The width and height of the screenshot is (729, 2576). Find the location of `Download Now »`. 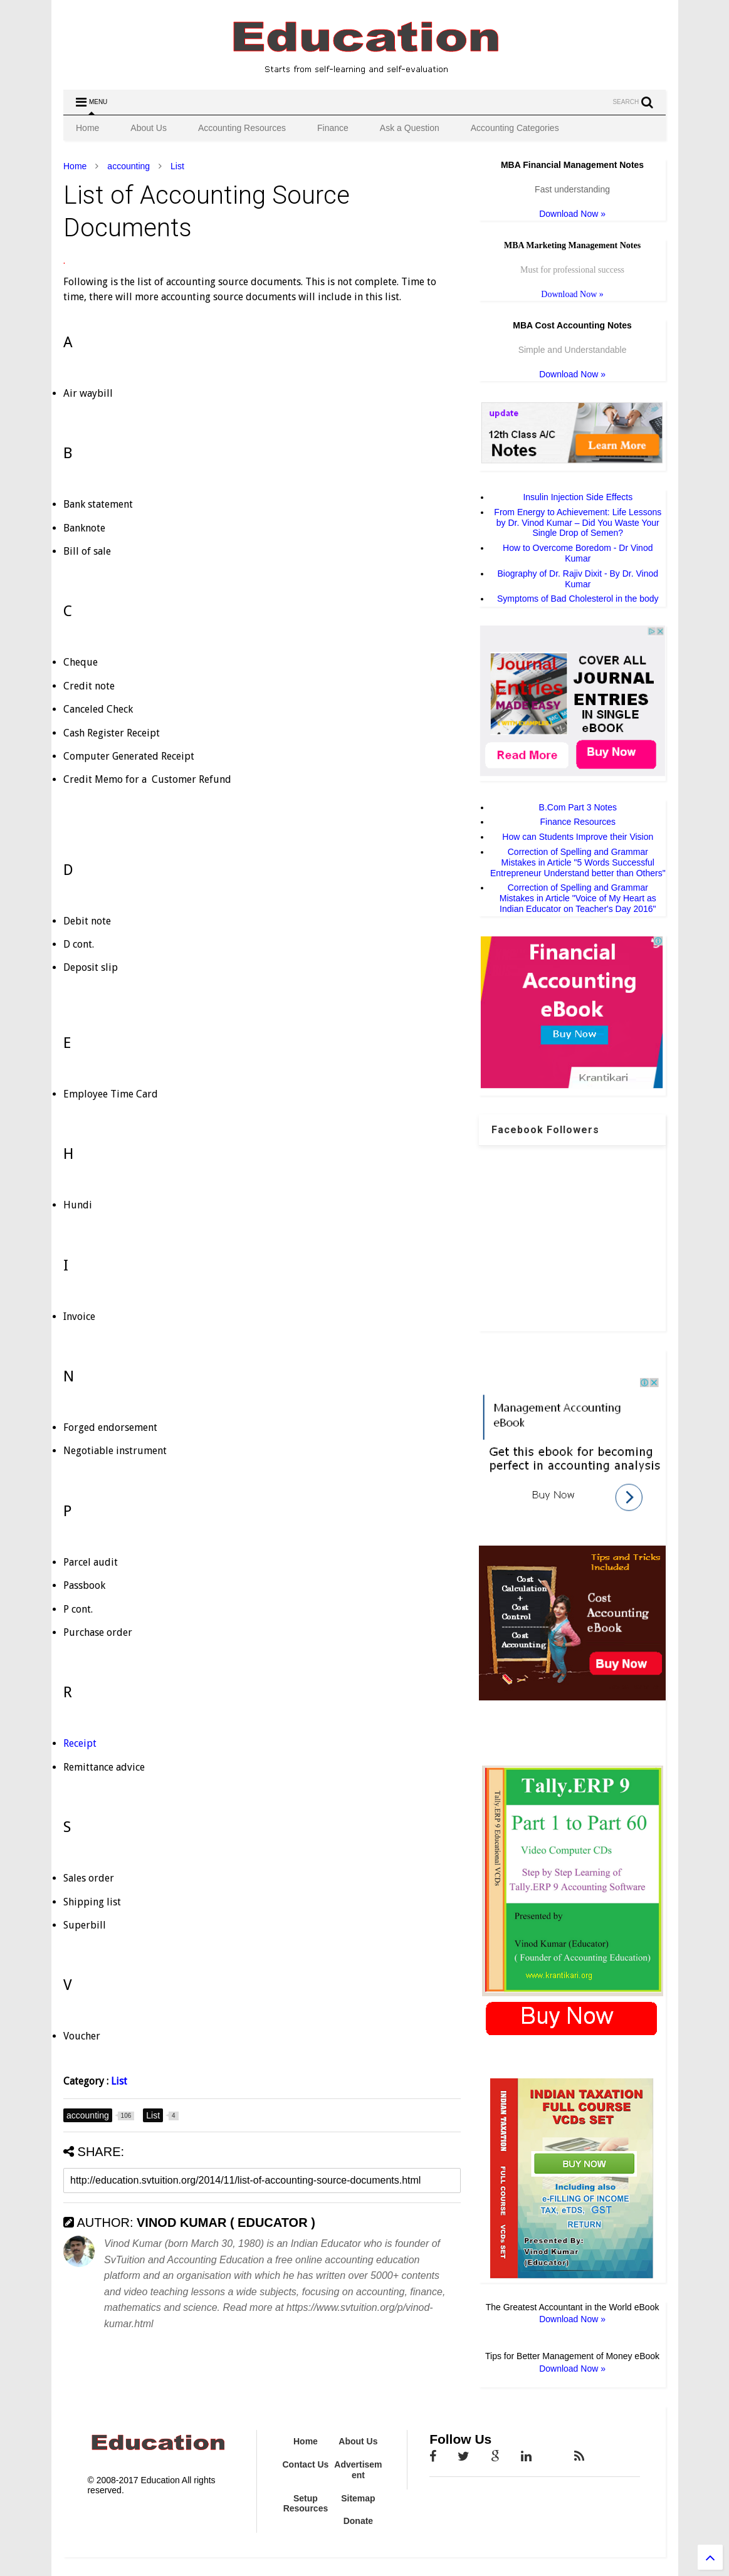

Download Now » is located at coordinates (572, 214).